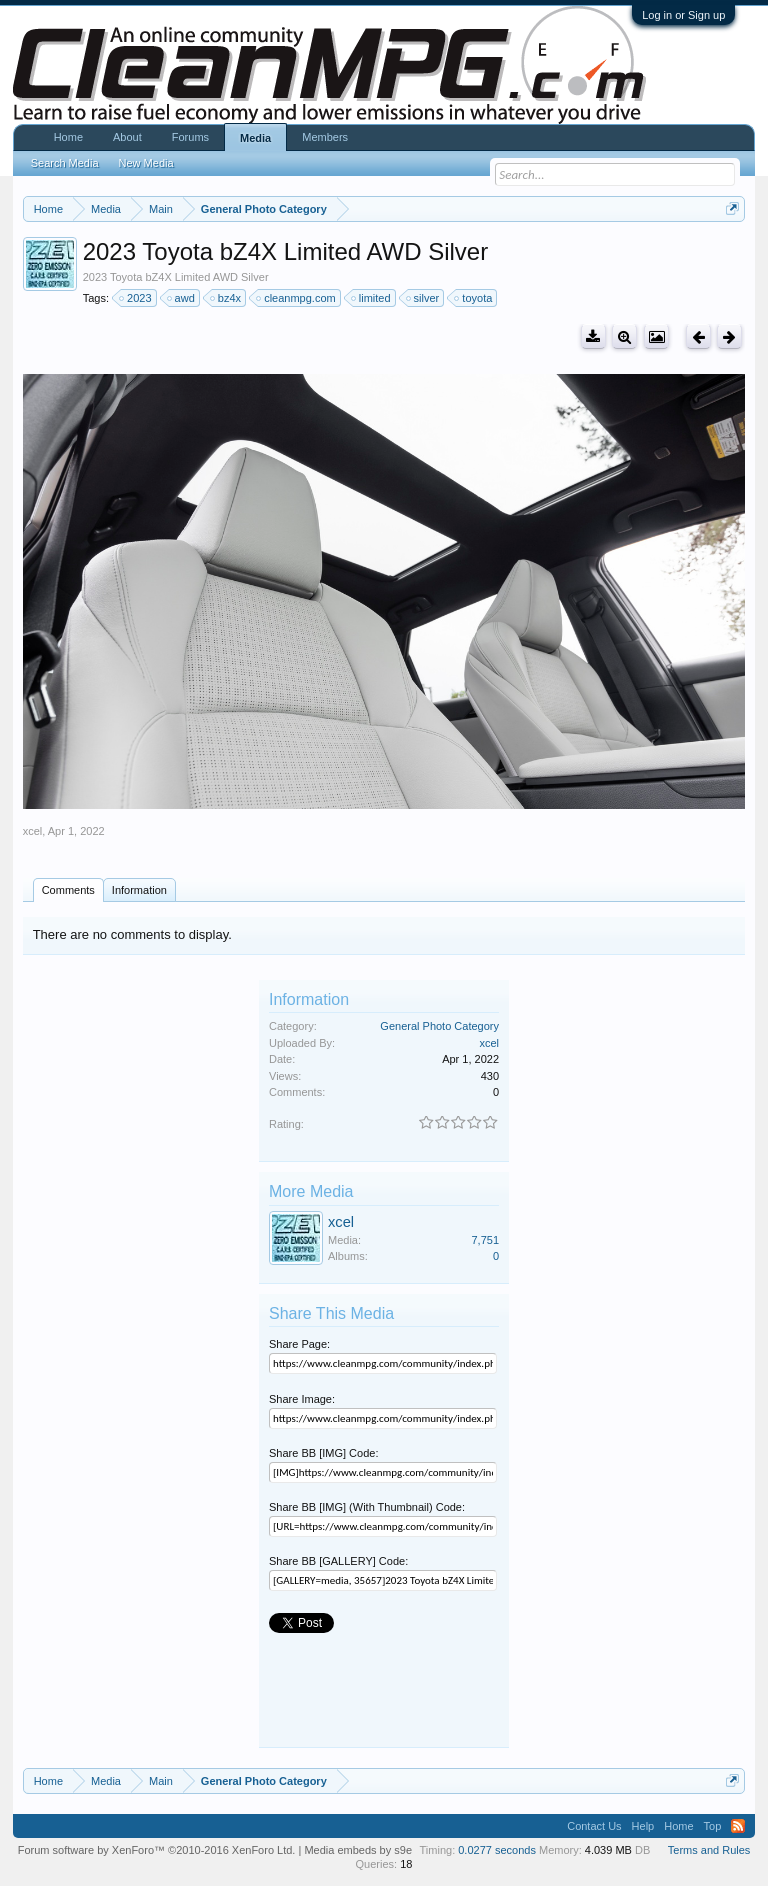 The image size is (768, 1886). What do you see at coordinates (139, 890) in the screenshot?
I see `Information` at bounding box center [139, 890].